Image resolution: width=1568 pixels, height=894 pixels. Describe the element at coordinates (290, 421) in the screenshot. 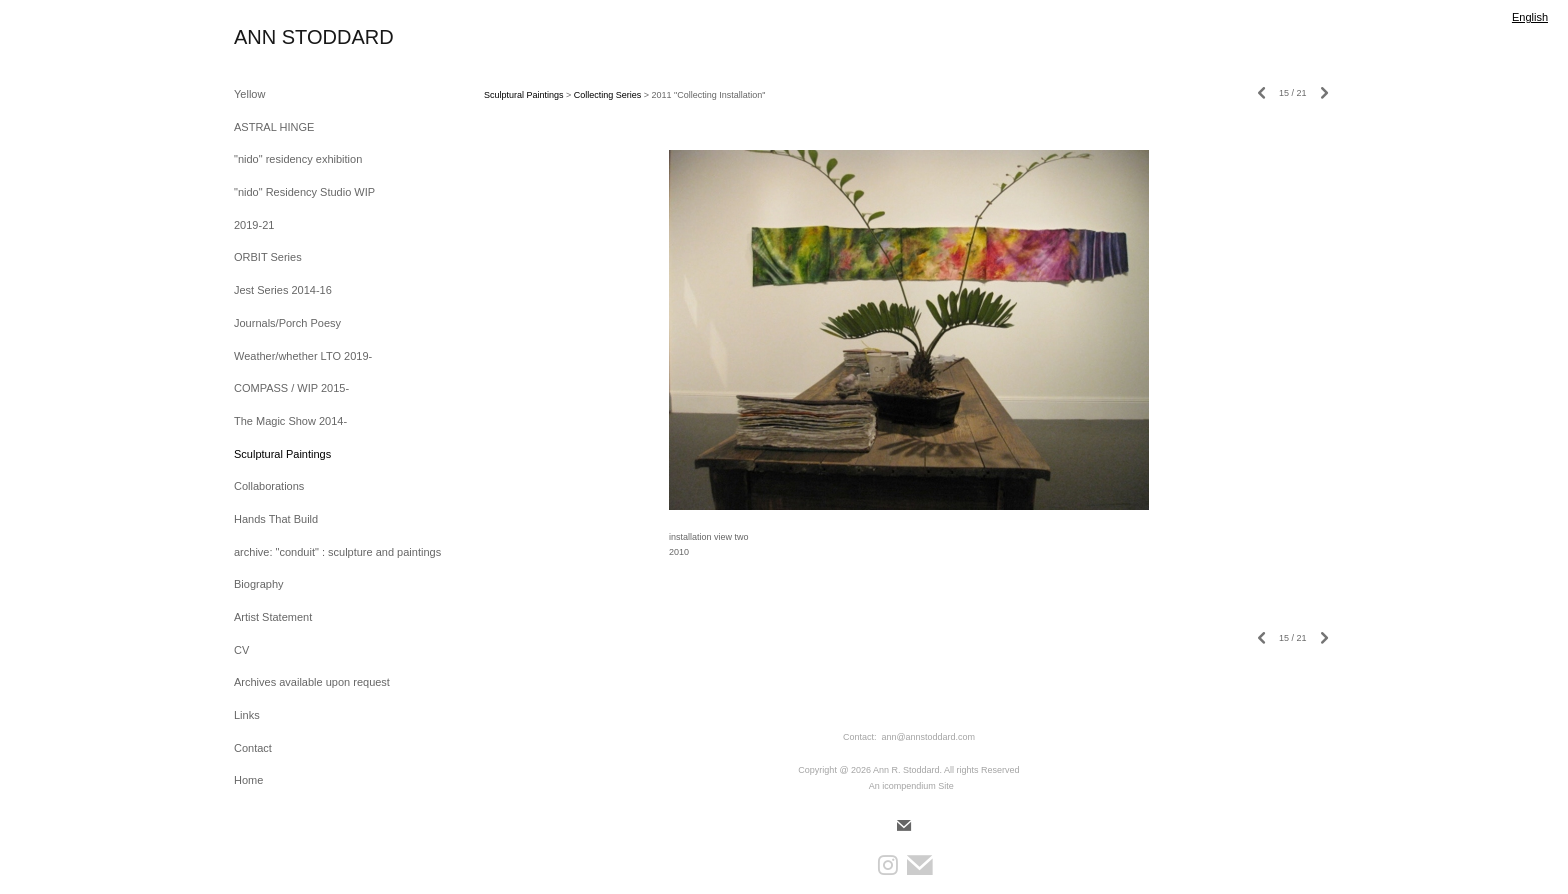

I see `The Magic Show 2014-` at that location.